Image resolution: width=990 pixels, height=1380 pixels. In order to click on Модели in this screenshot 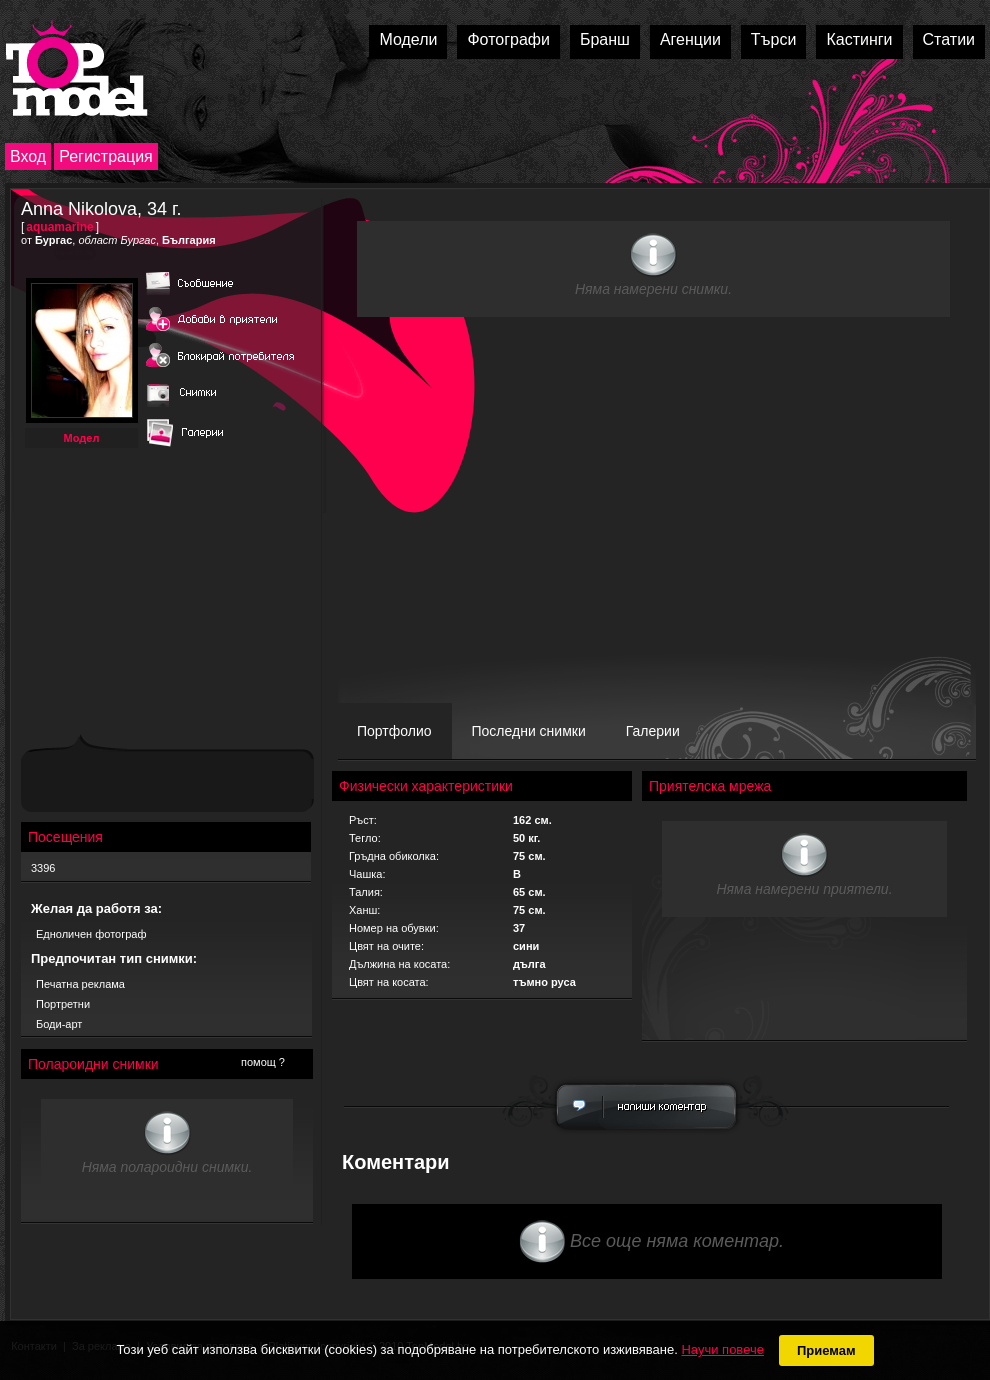, I will do `click(408, 39)`.